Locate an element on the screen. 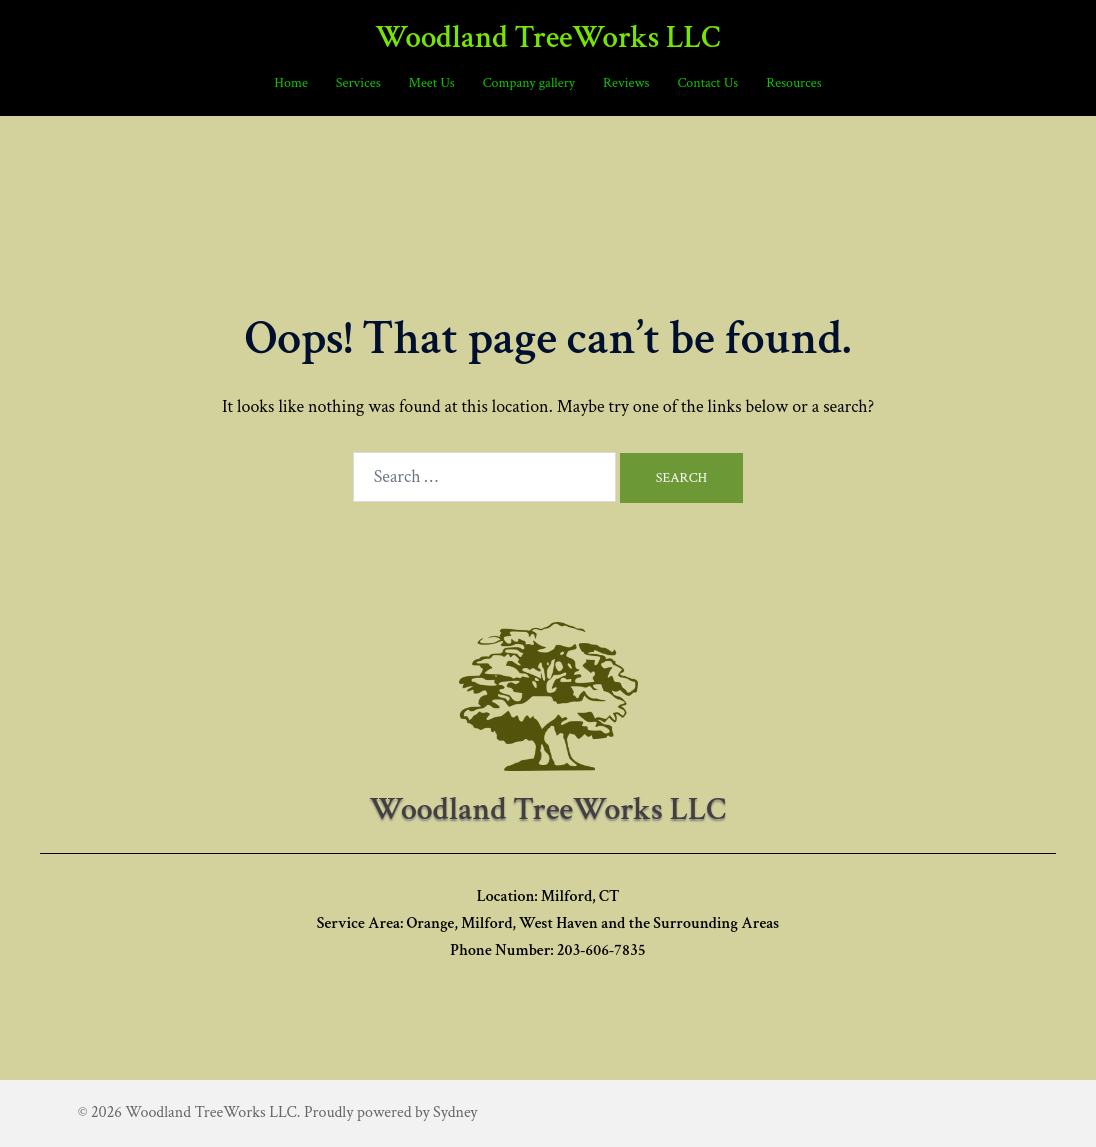 The height and width of the screenshot is (1147, 1096). Services is located at coordinates (358, 83).